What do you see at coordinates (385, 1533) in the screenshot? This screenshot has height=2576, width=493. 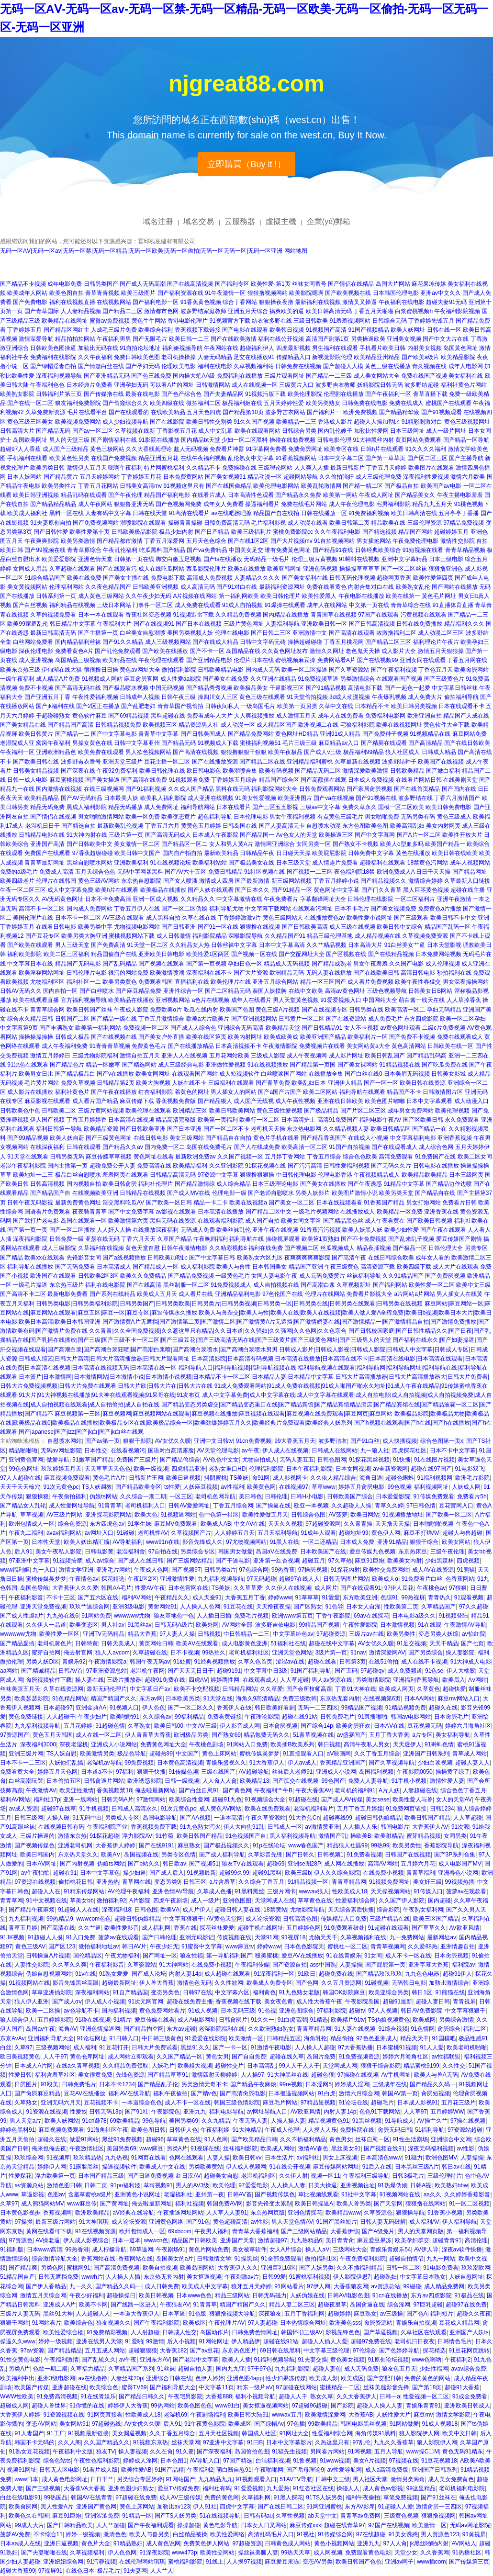 I see `黄色伊人网` at bounding box center [385, 1533].